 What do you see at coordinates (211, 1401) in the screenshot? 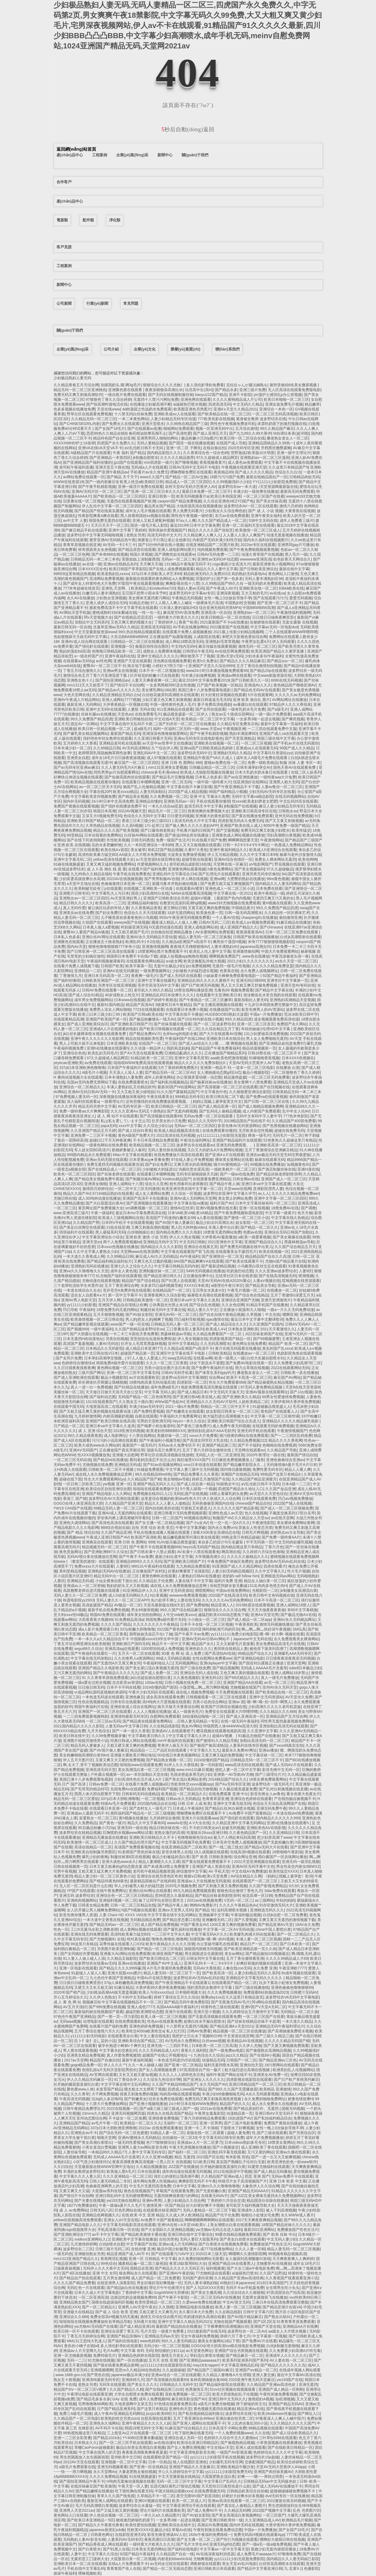
I see `亚洲精品久久久无码AV片软件` at bounding box center [211, 1401].